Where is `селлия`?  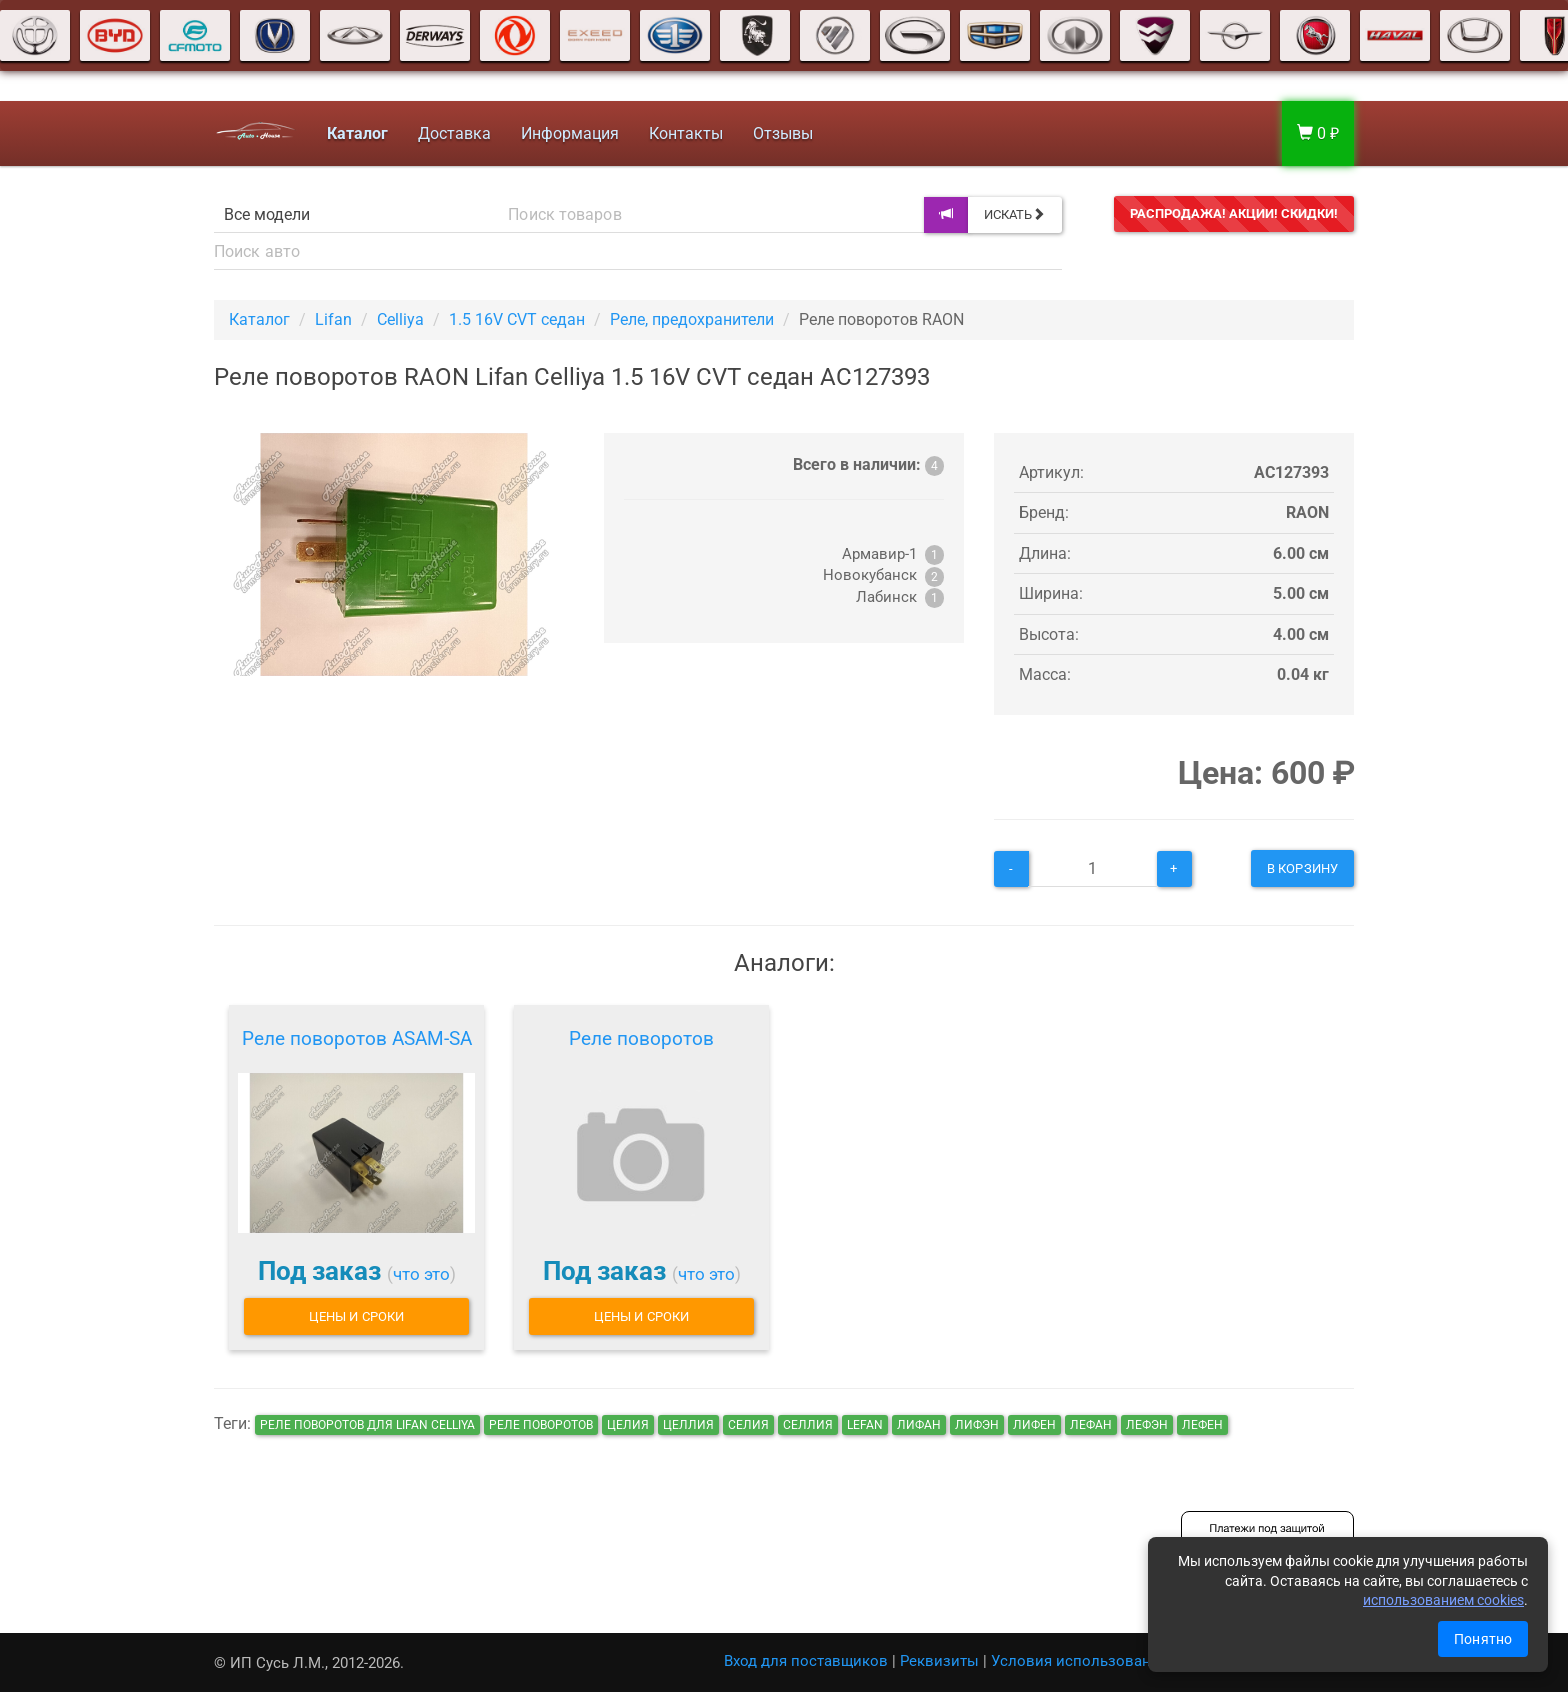
селлия is located at coordinates (808, 1425).